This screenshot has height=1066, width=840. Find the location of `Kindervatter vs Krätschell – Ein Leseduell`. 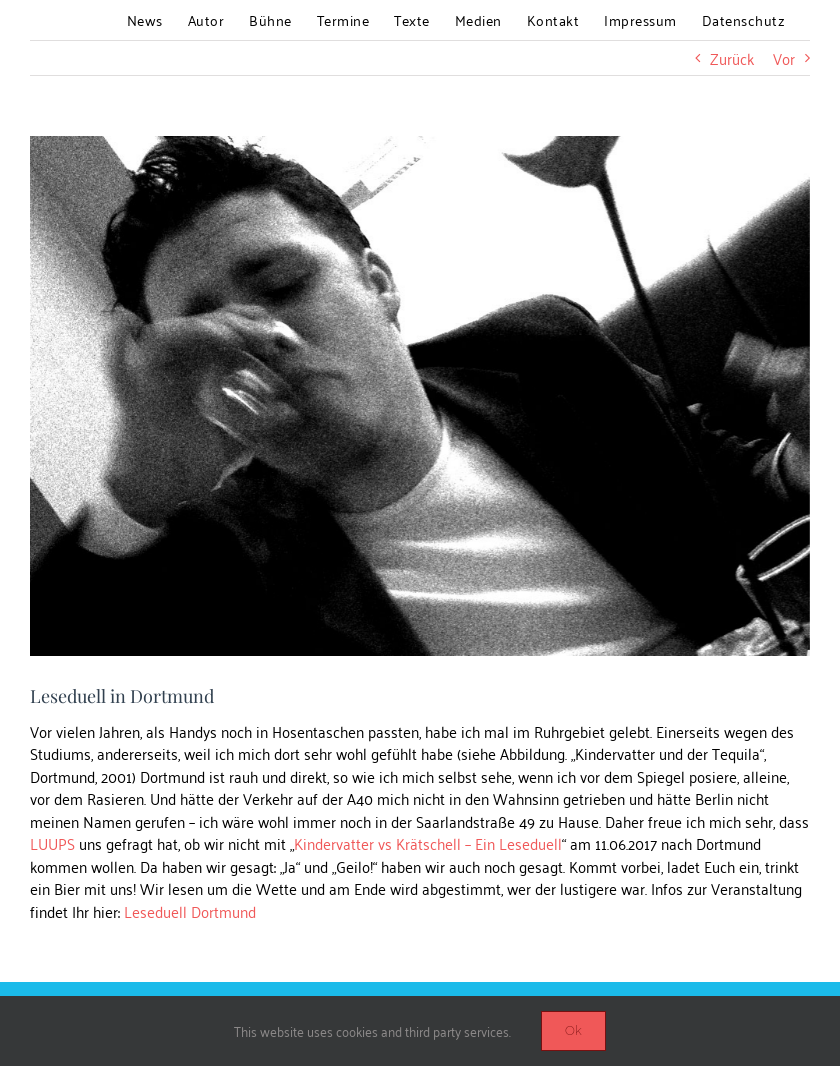

Kindervatter vs Krätschell – Ein Leseduell is located at coordinates (428, 843).